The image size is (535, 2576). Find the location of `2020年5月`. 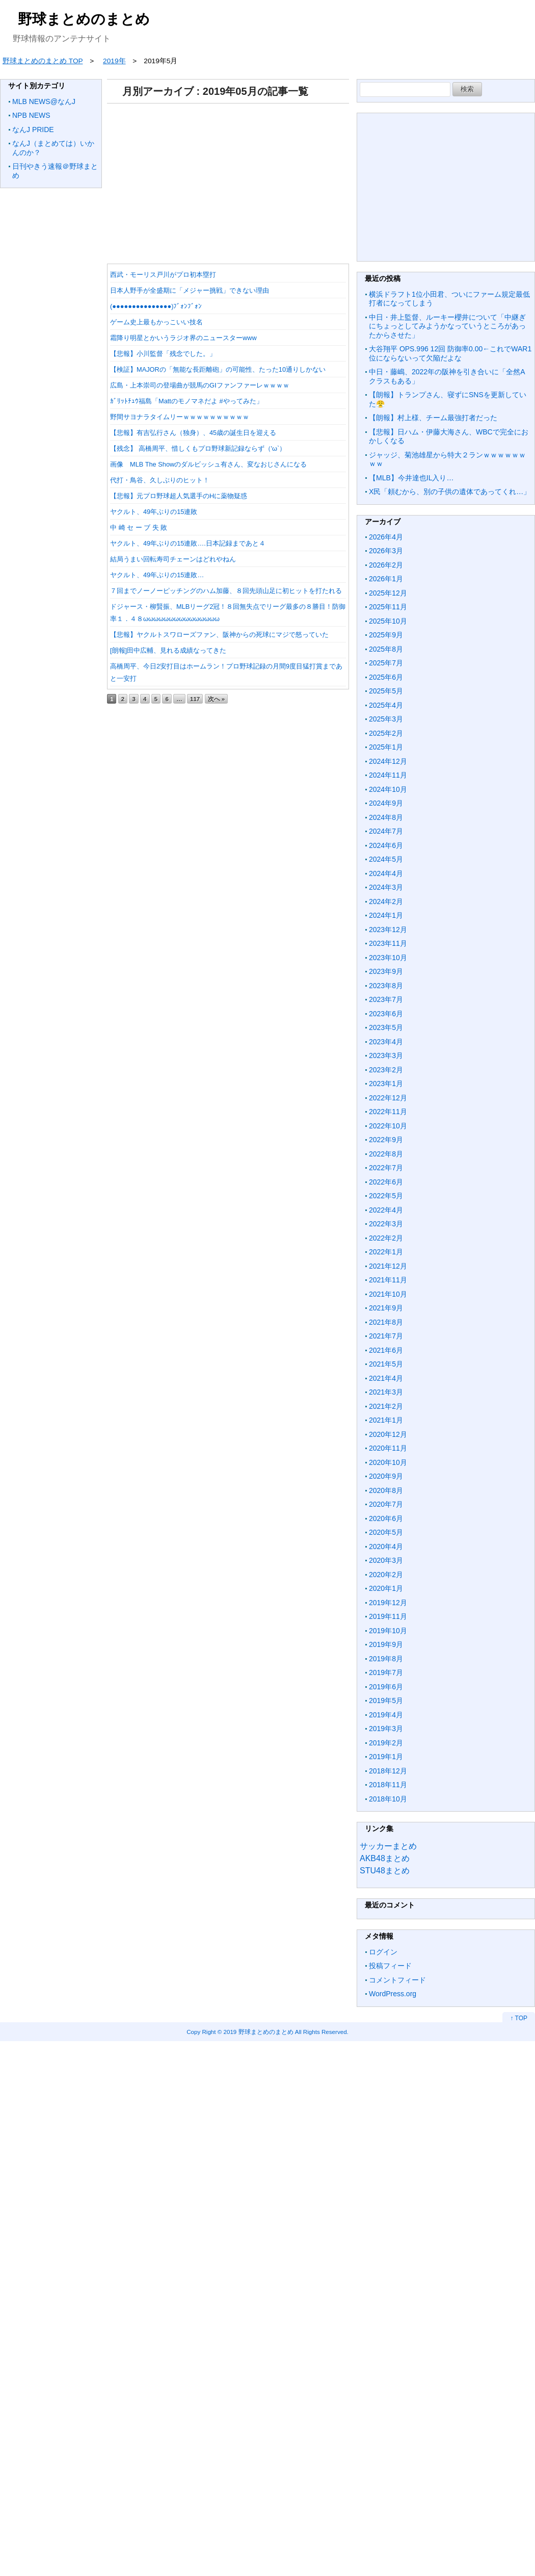

2020年5月 is located at coordinates (386, 1532).